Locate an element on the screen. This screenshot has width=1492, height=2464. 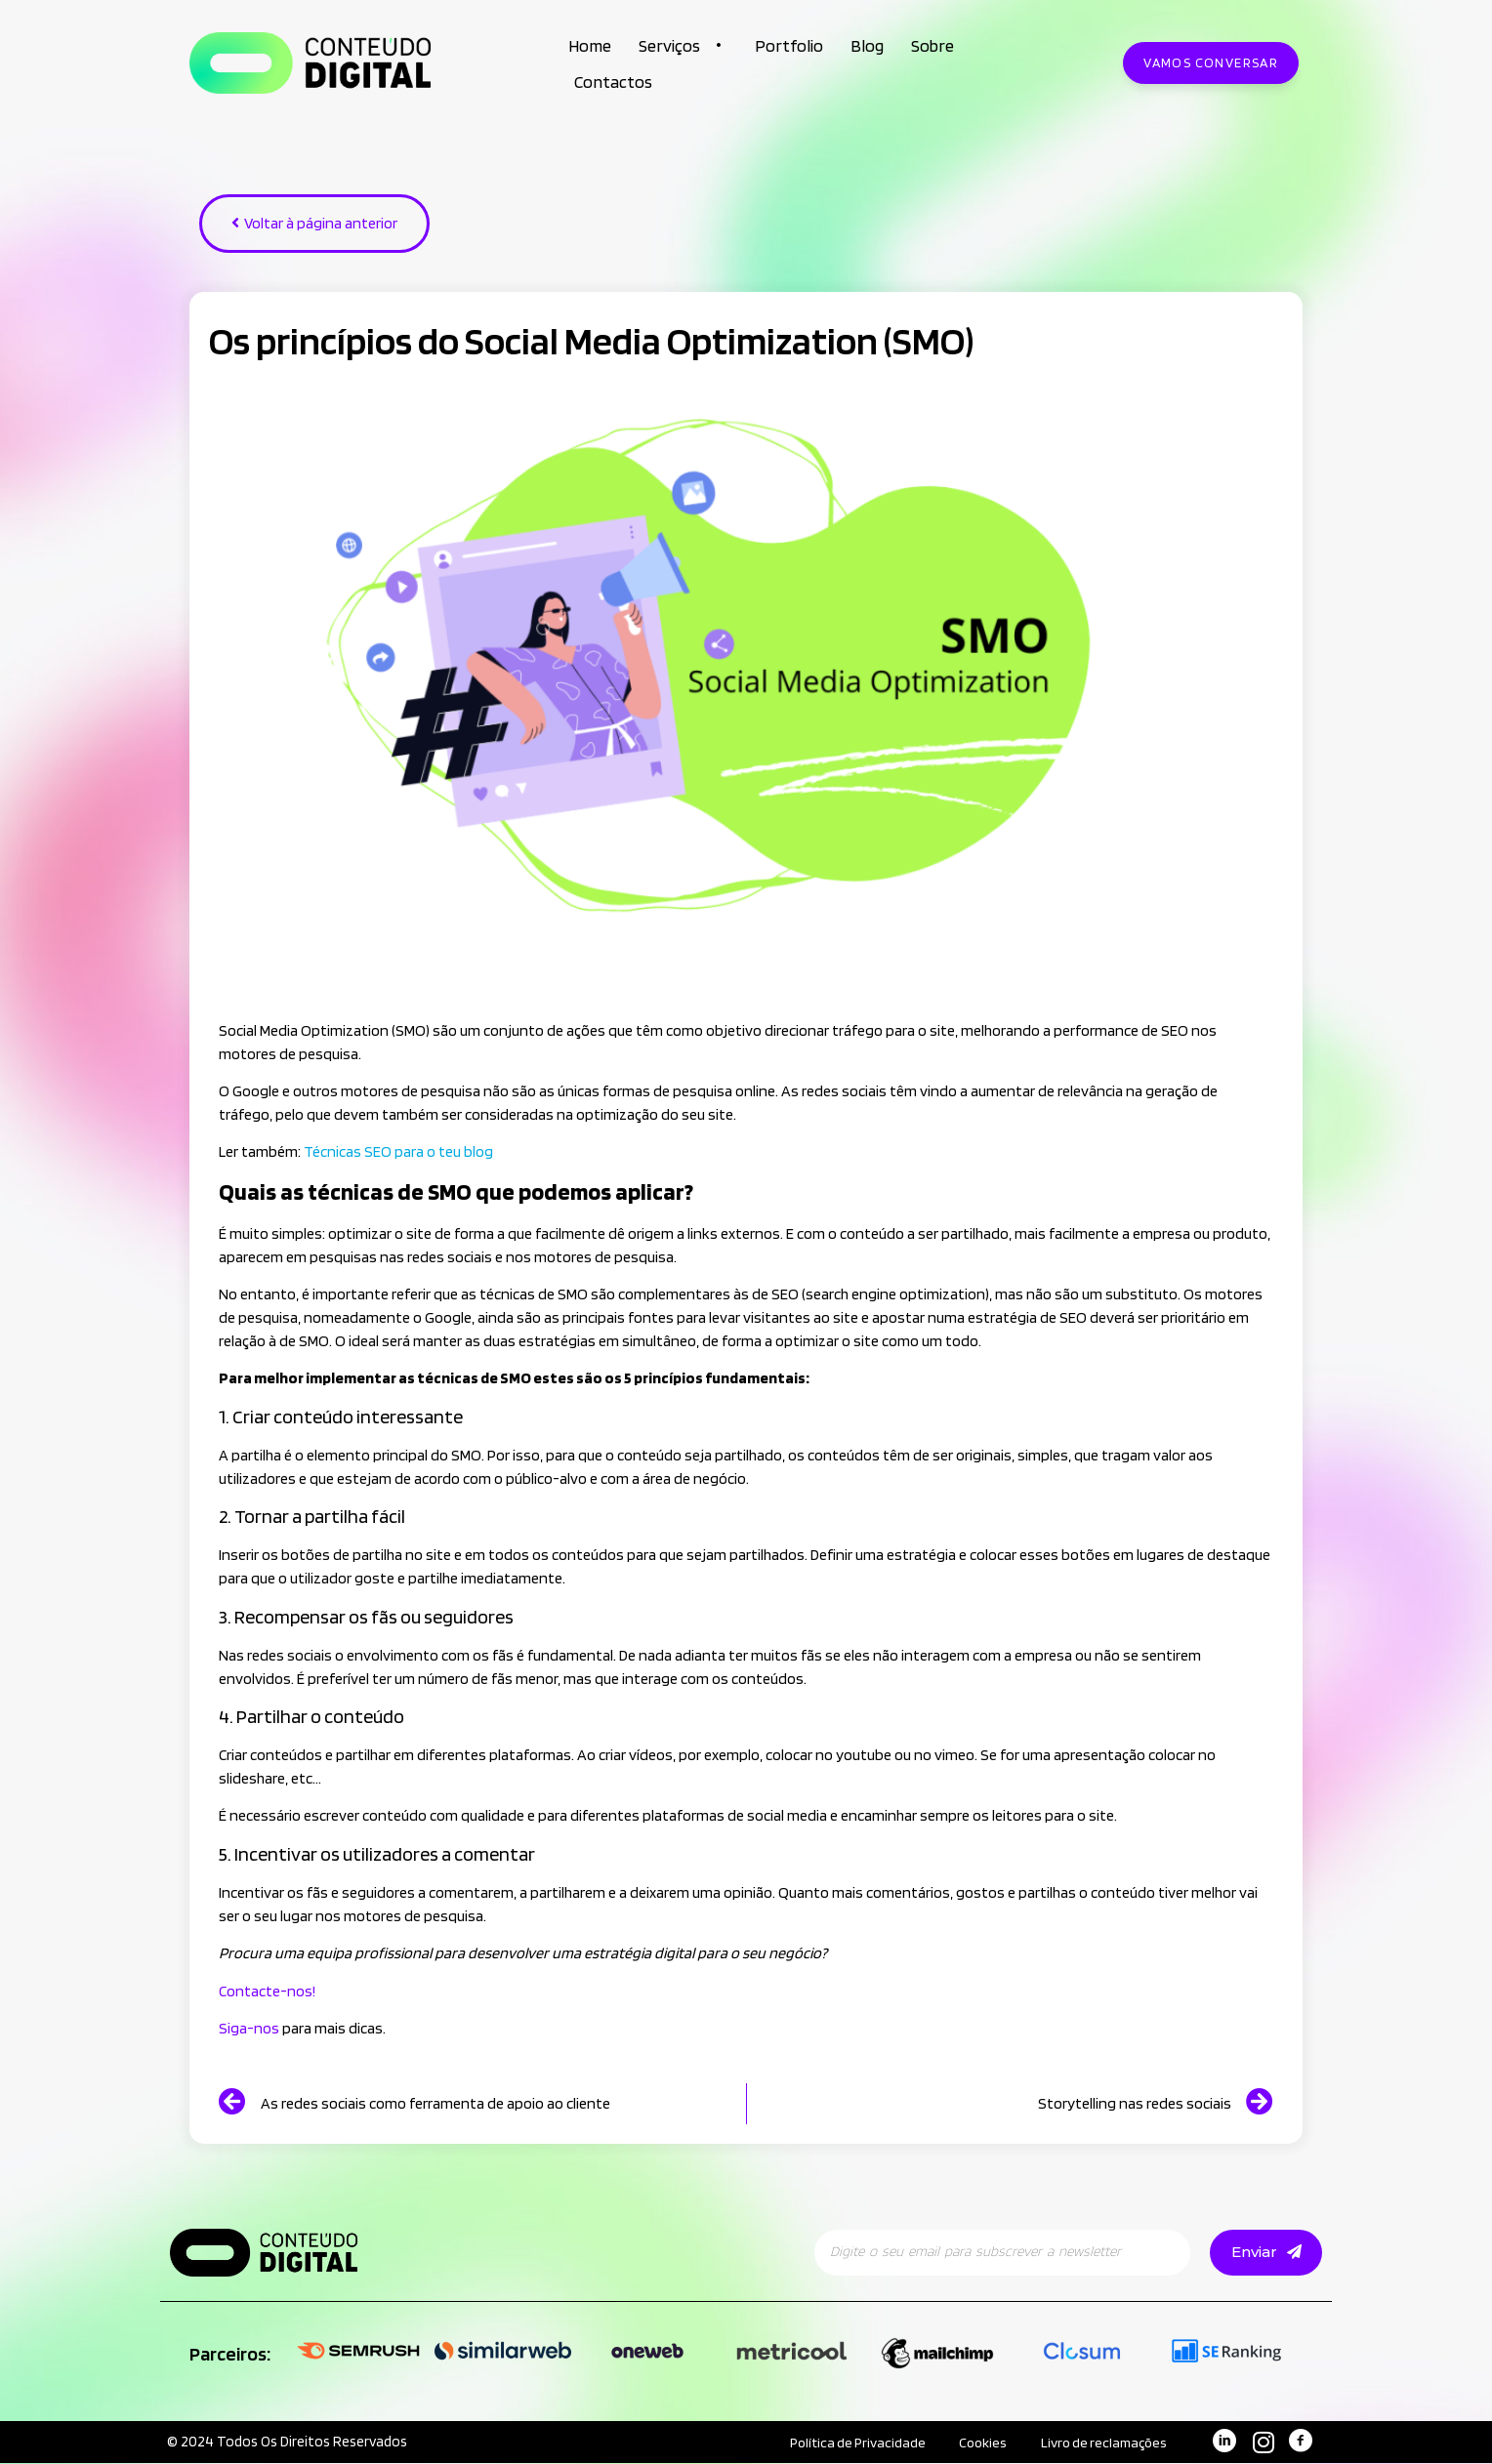
Cookies is located at coordinates (969, 2442).